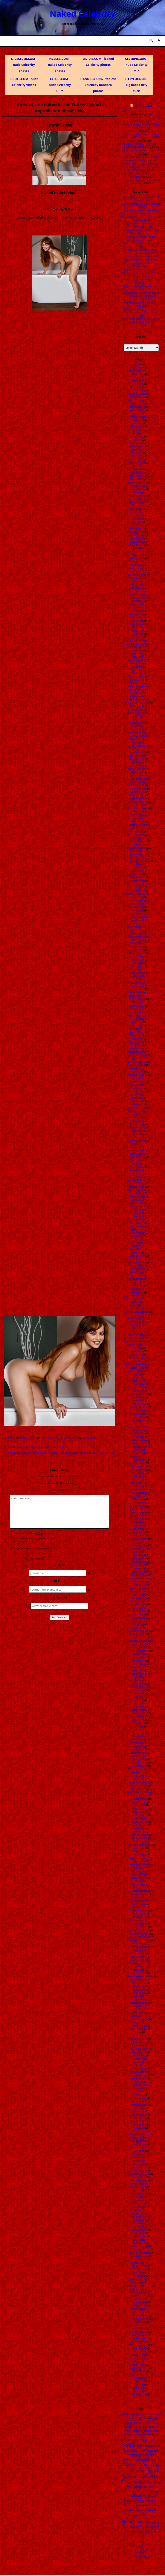 This screenshot has width=165, height=2576. What do you see at coordinates (137, 1292) in the screenshot?
I see `Jasika Nicole` at bounding box center [137, 1292].